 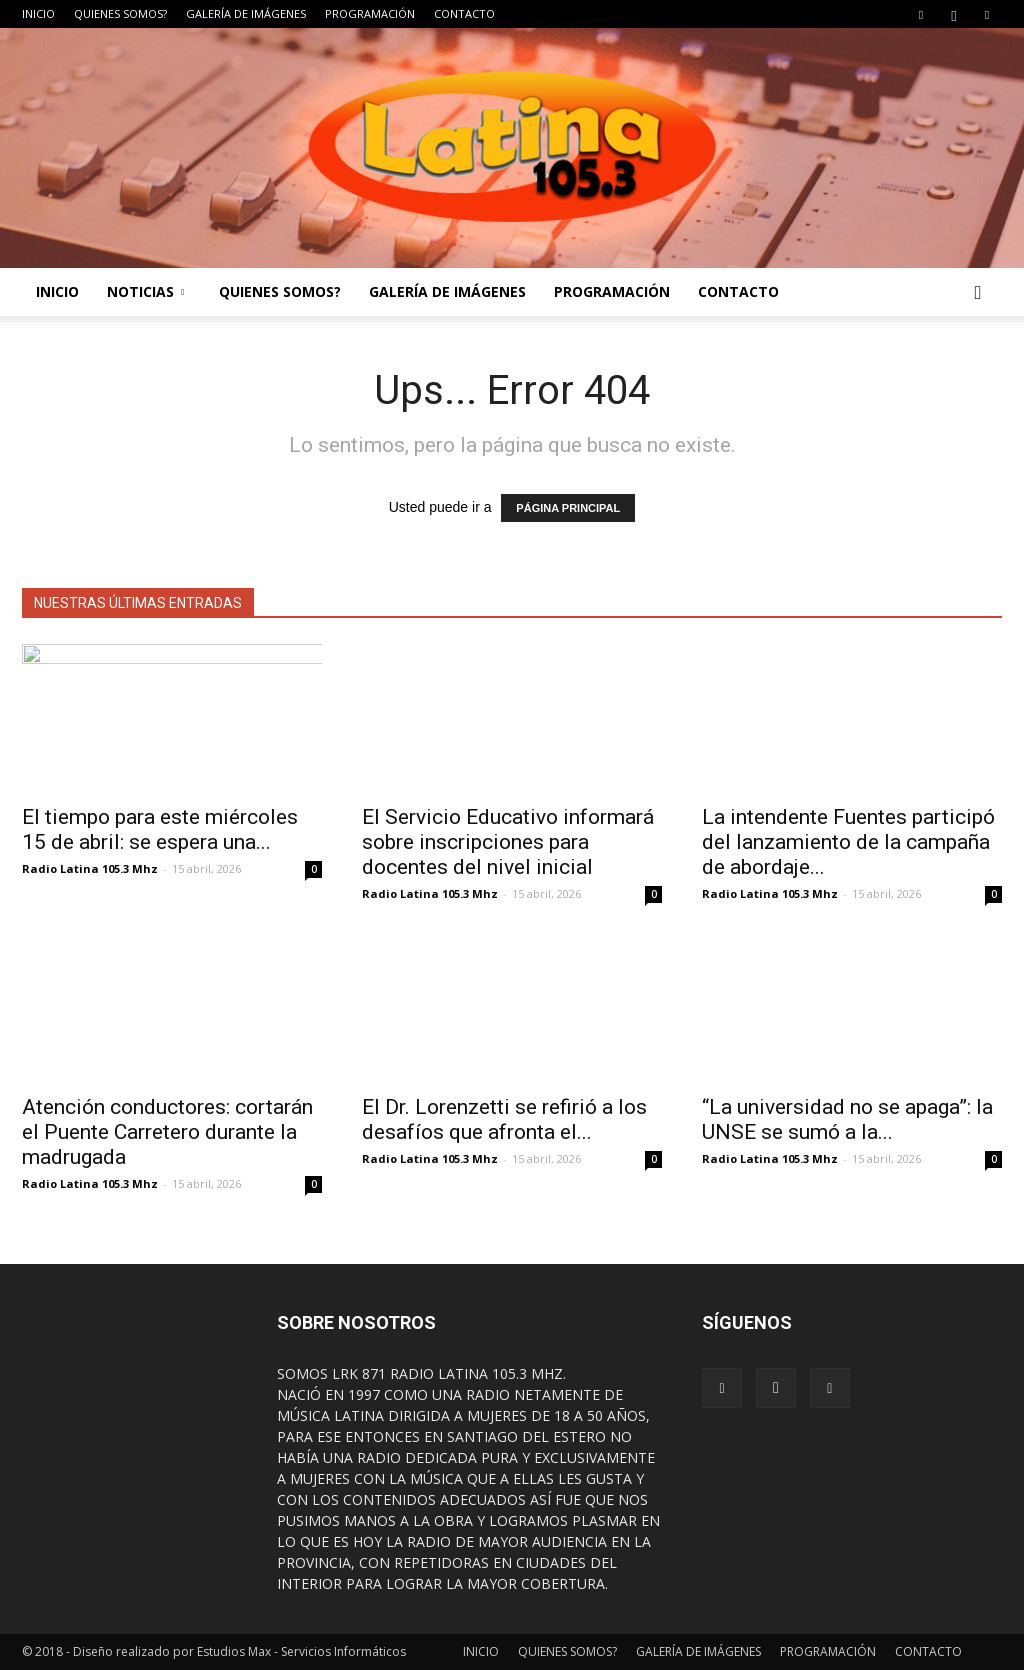 What do you see at coordinates (38, 13) in the screenshot?
I see `INICIO` at bounding box center [38, 13].